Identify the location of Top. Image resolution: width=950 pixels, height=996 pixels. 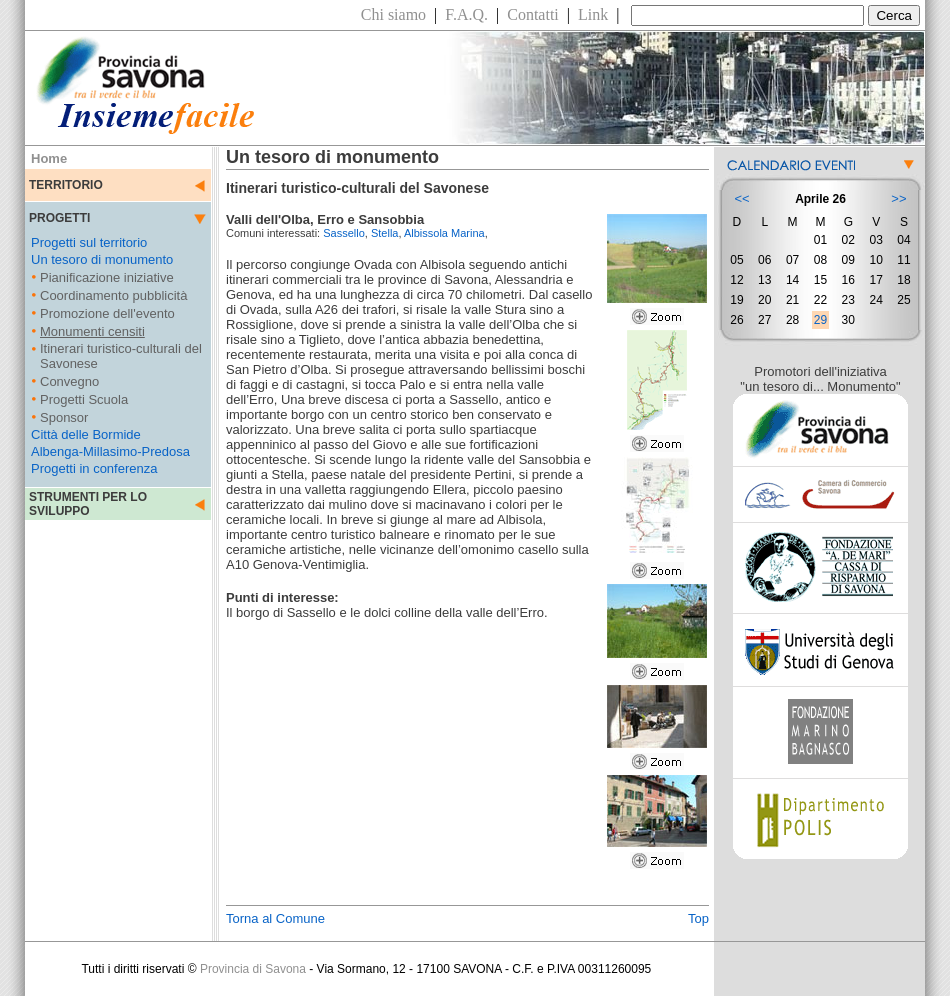
(698, 918).